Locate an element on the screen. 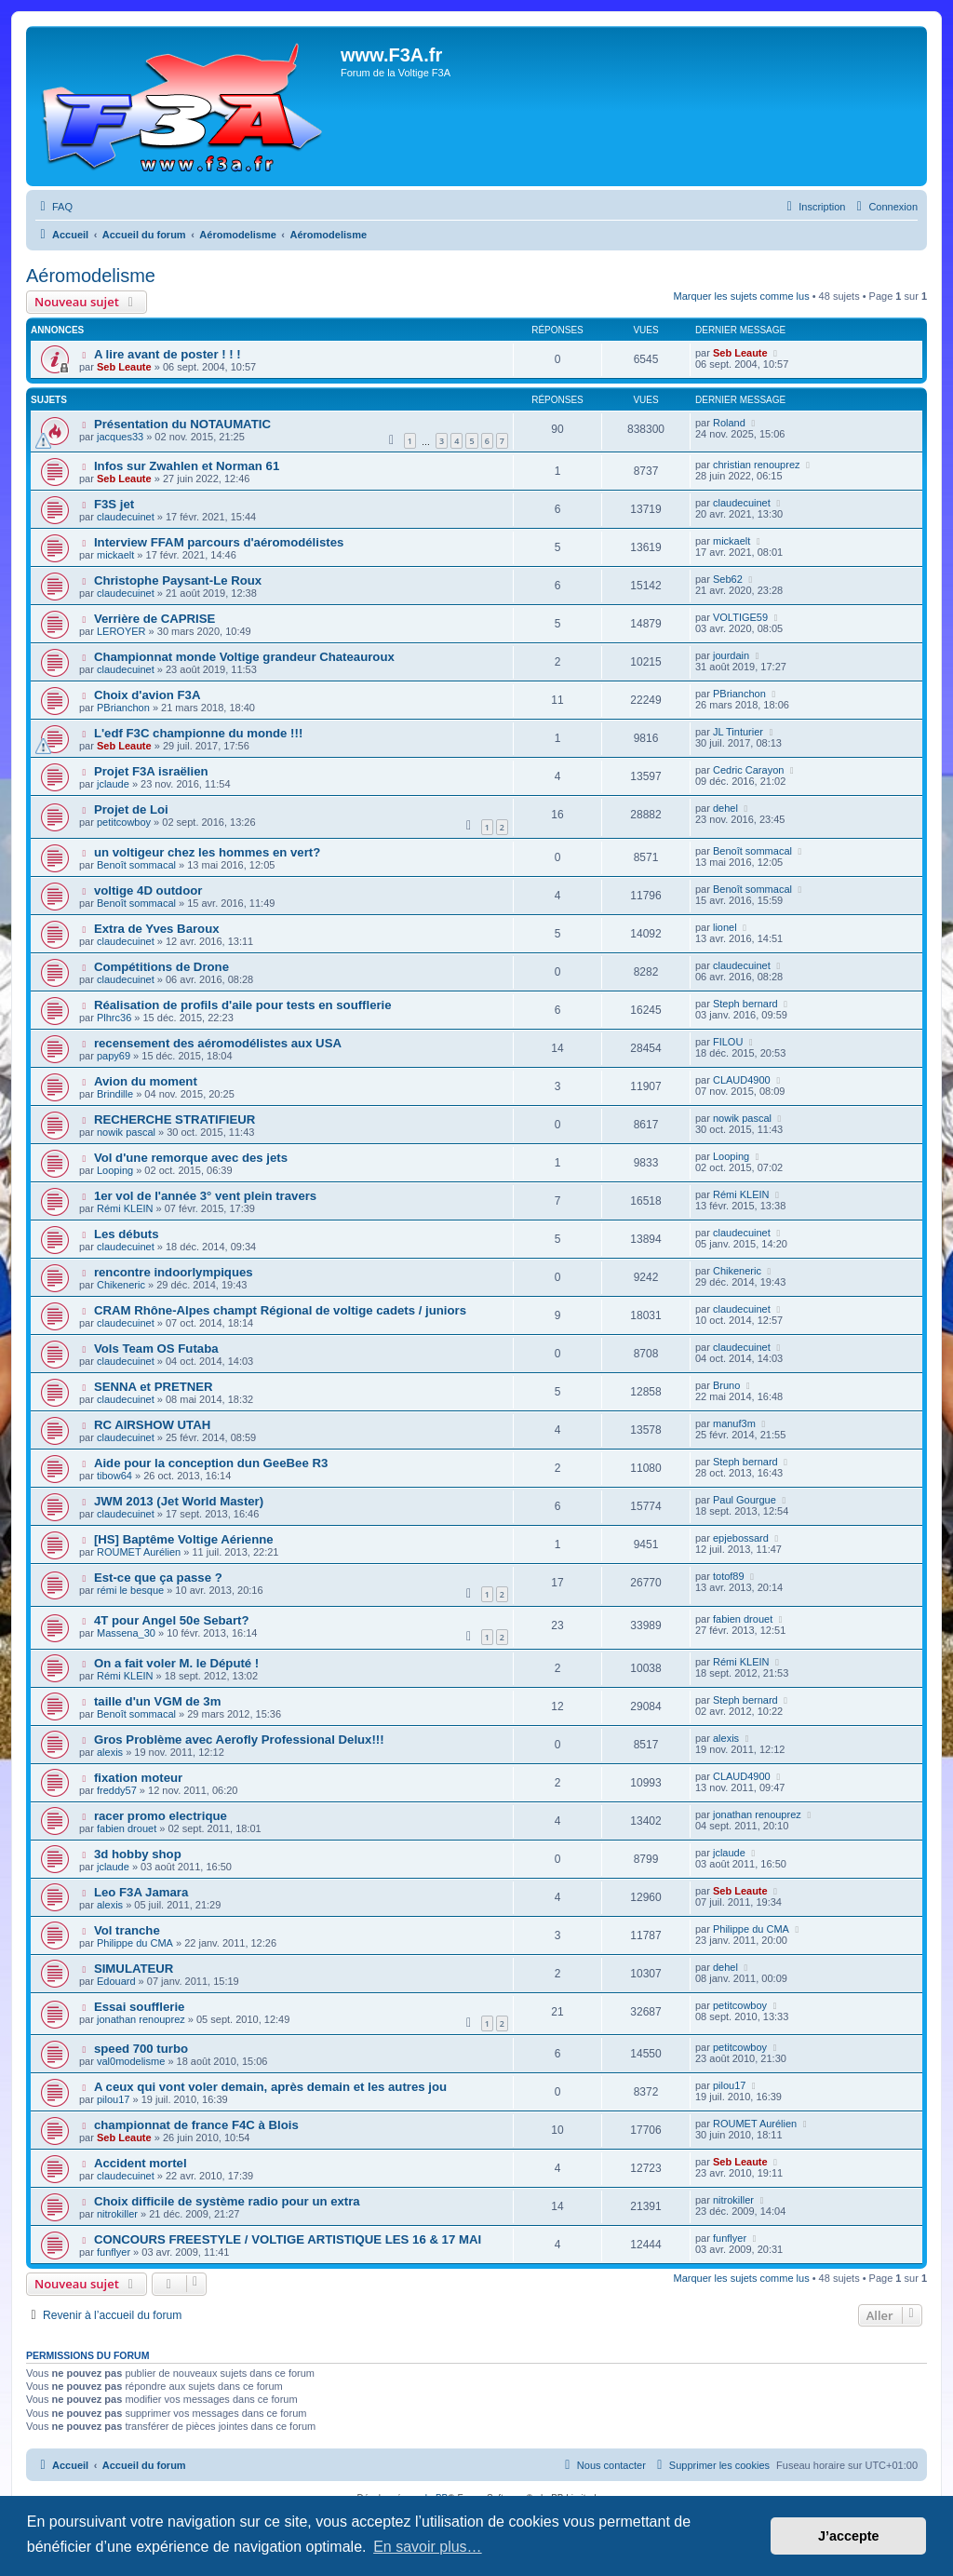 Image resolution: width=953 pixels, height=2576 pixels. mickaelt is located at coordinates (115, 554).